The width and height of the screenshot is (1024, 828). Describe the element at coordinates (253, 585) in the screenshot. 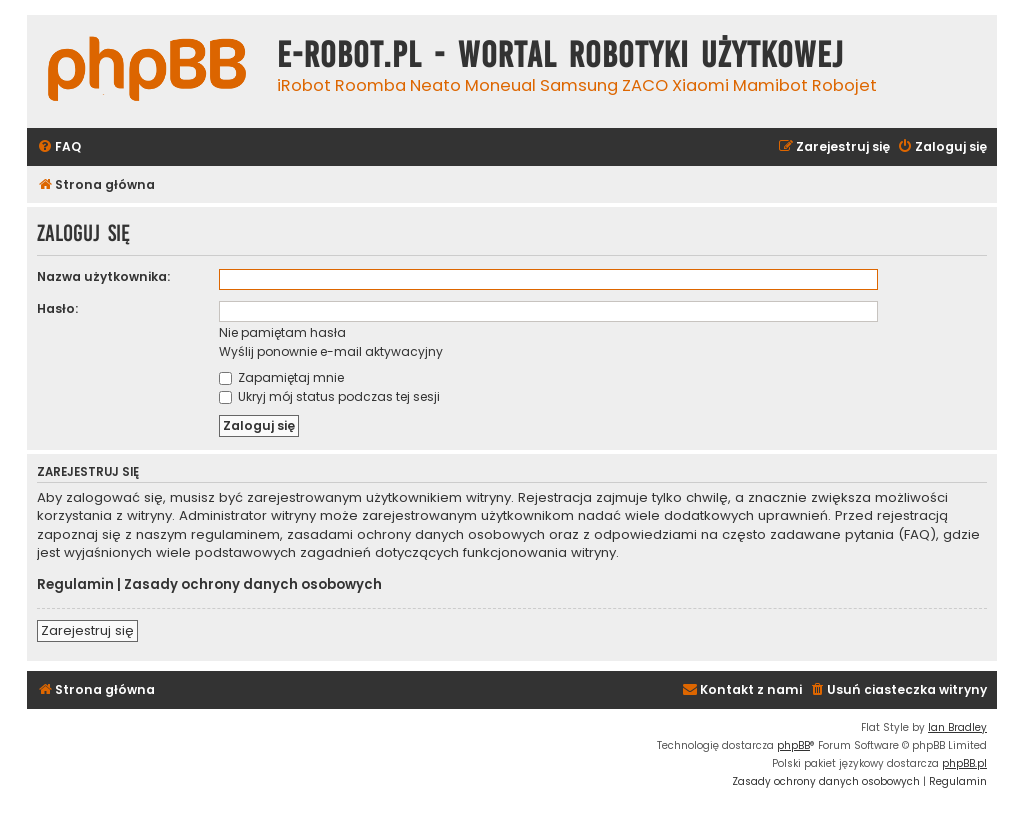

I see `Zasady ochrony danych osobowych` at that location.